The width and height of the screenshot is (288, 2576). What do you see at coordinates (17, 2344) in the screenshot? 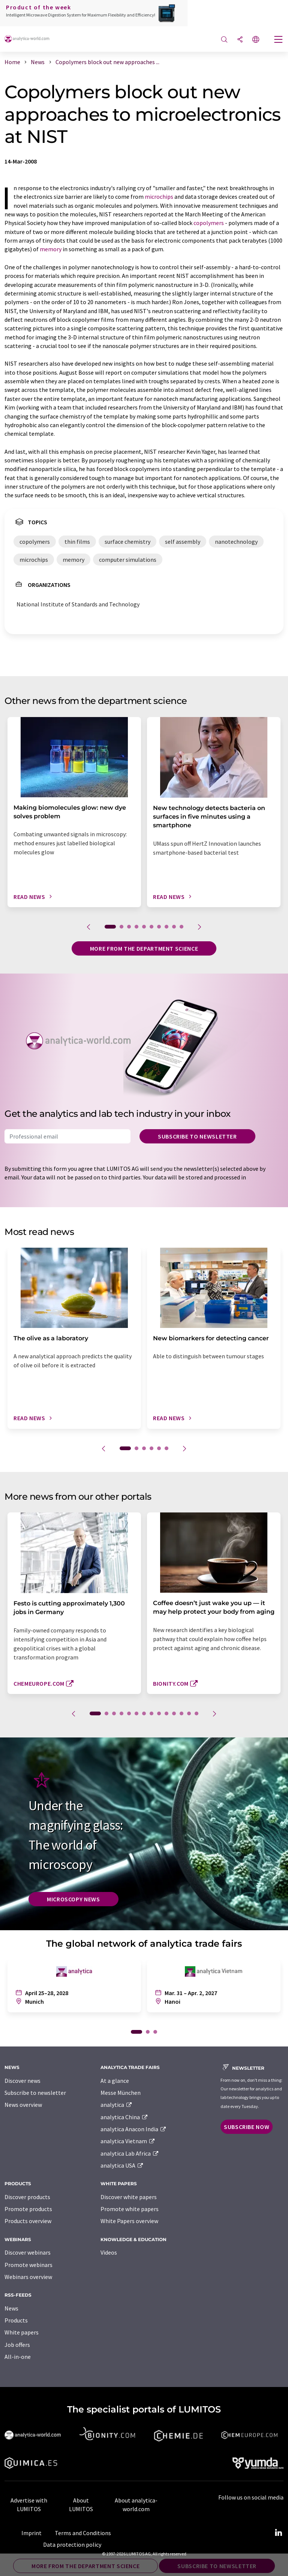
I see `Job offers` at bounding box center [17, 2344].